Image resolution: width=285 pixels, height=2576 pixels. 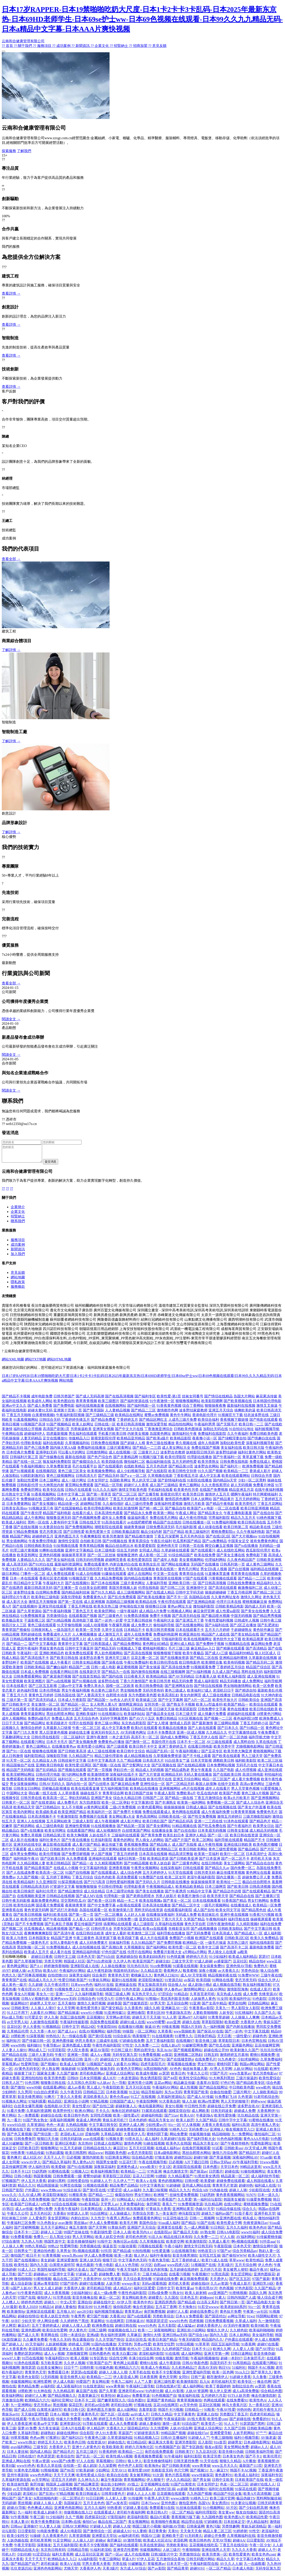 I want to click on 91网络在线看, so click(x=222, y=1983).